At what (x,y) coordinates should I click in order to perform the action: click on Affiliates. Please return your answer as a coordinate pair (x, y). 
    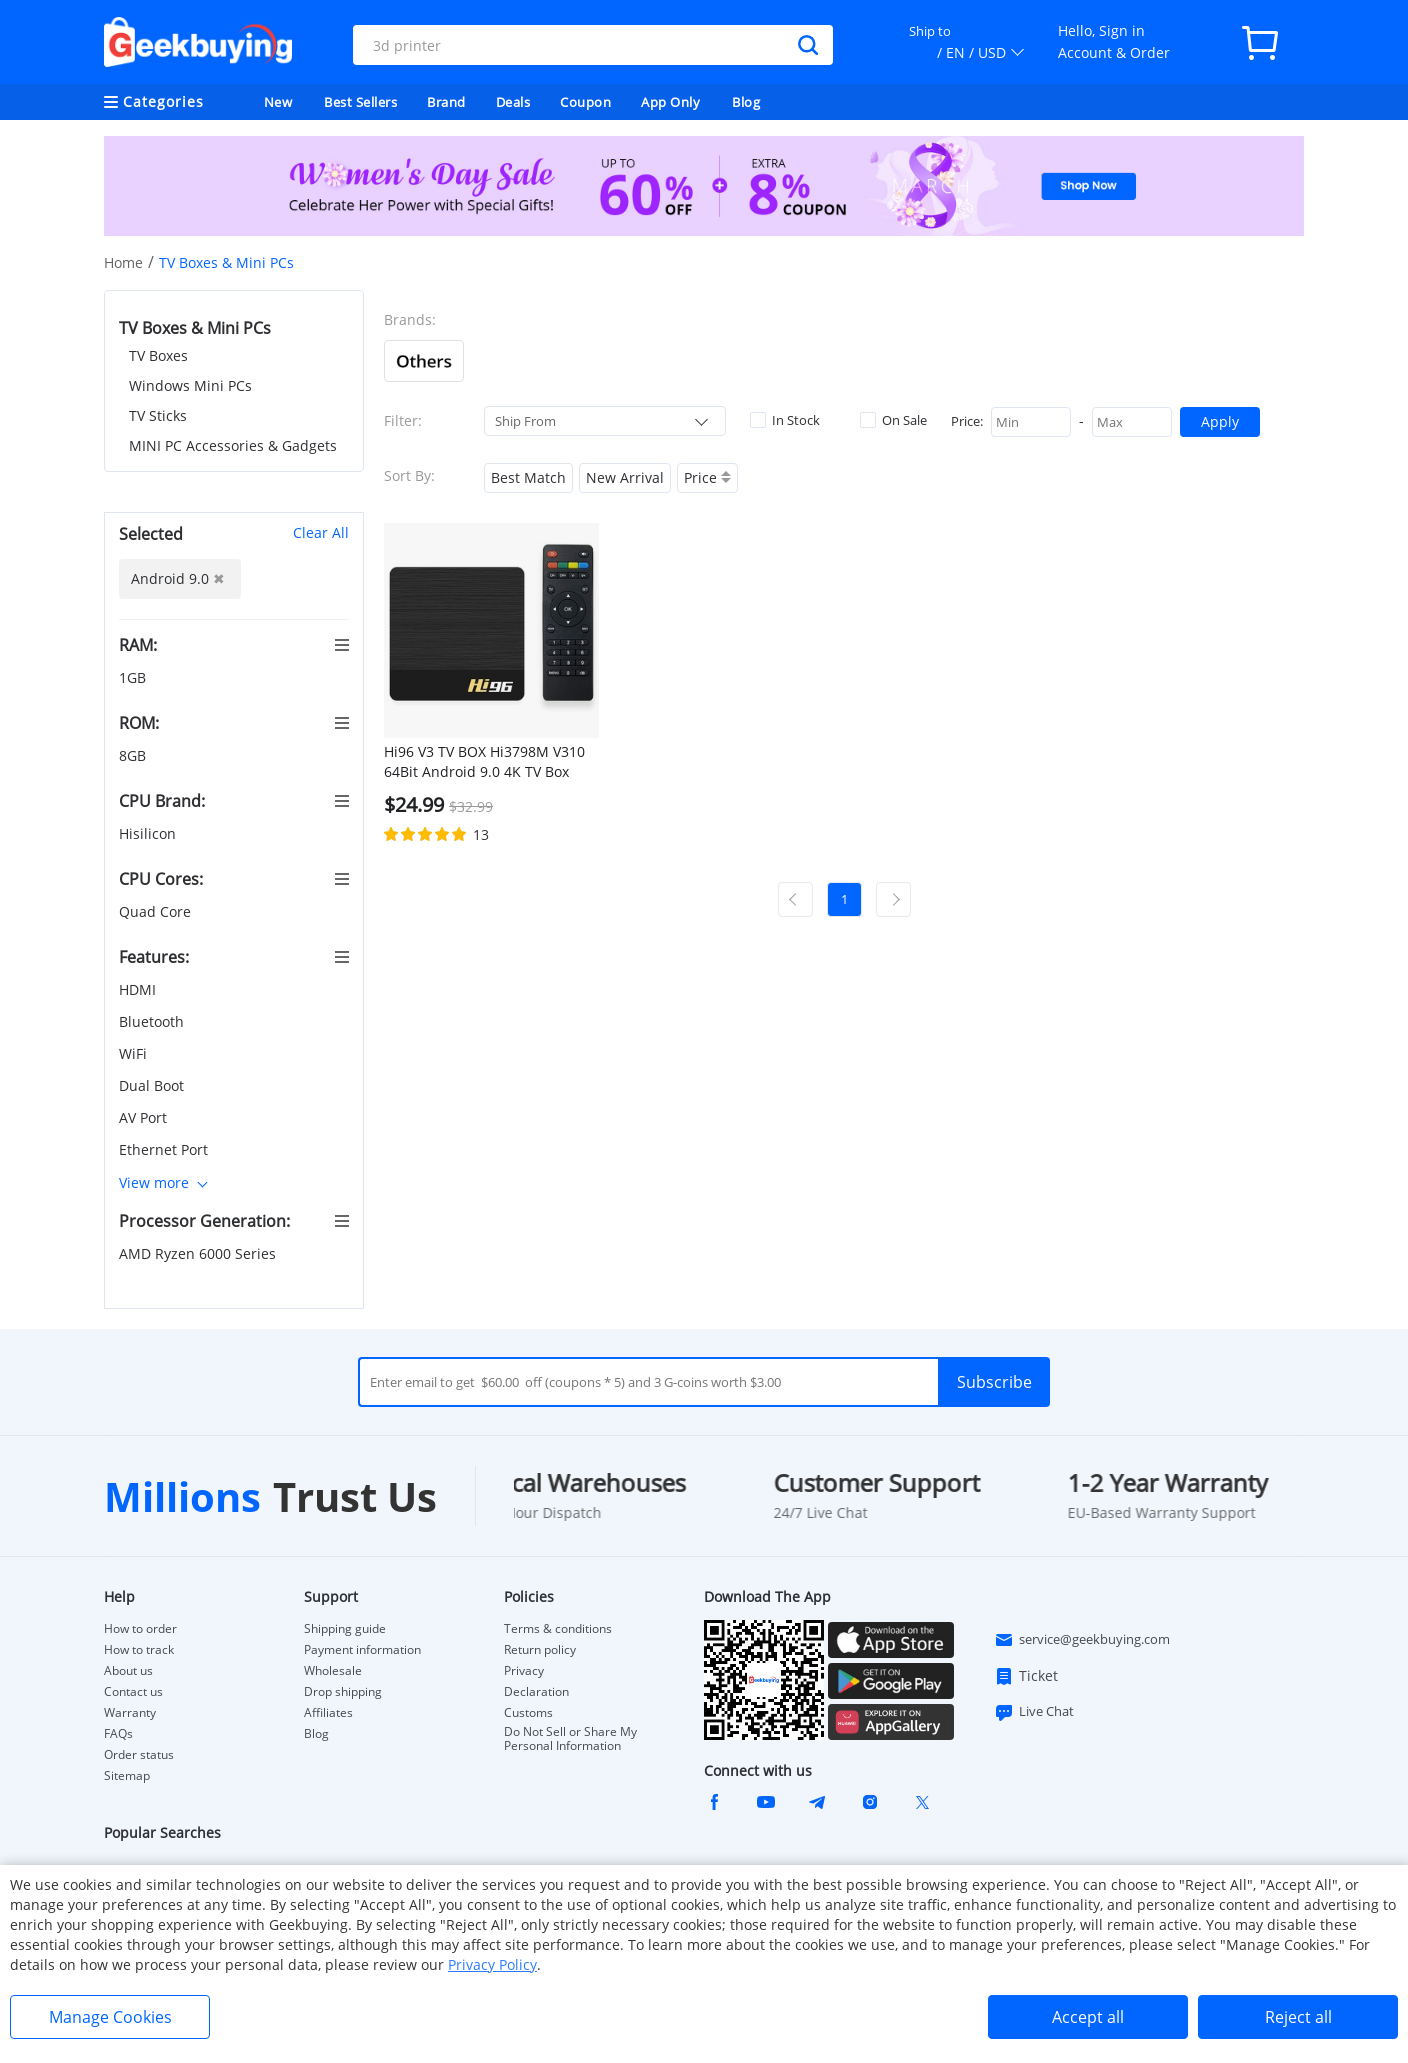
    Looking at the image, I should click on (328, 1713).